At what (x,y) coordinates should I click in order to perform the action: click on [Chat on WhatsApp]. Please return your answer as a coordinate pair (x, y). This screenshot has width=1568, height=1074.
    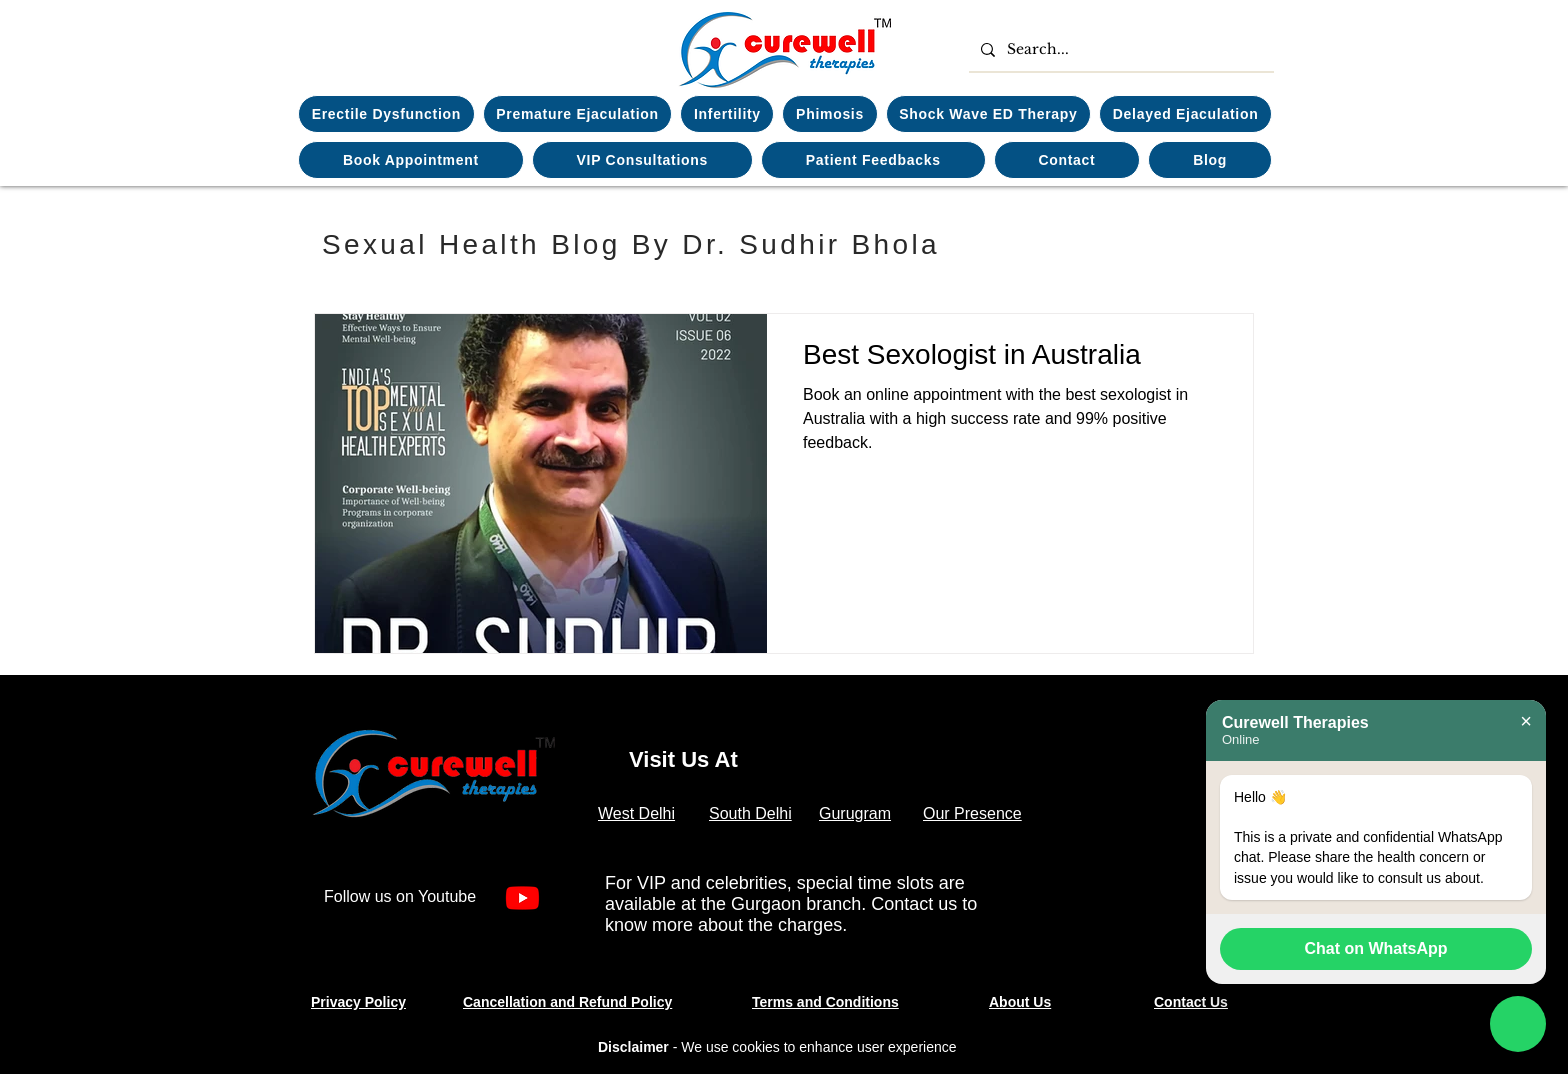
    Looking at the image, I should click on (1518, 1024).